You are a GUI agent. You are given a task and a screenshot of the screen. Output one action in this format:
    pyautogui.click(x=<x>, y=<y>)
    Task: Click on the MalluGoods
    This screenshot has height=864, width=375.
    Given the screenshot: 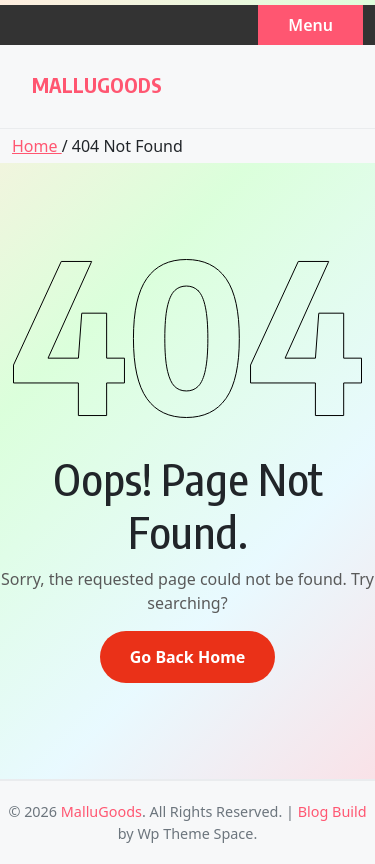 What is the action you would take?
    pyautogui.click(x=97, y=84)
    